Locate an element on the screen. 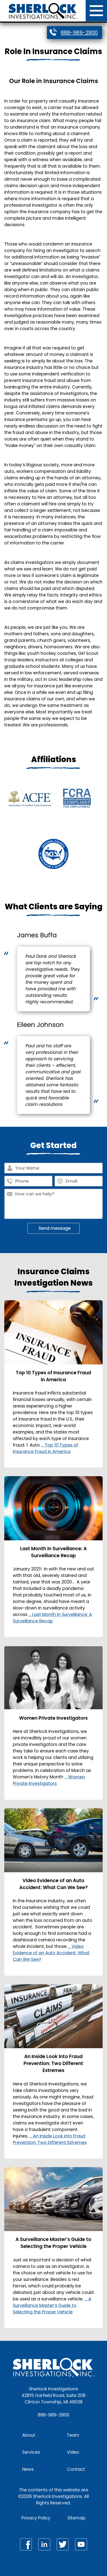  About is located at coordinates (28, 2435).